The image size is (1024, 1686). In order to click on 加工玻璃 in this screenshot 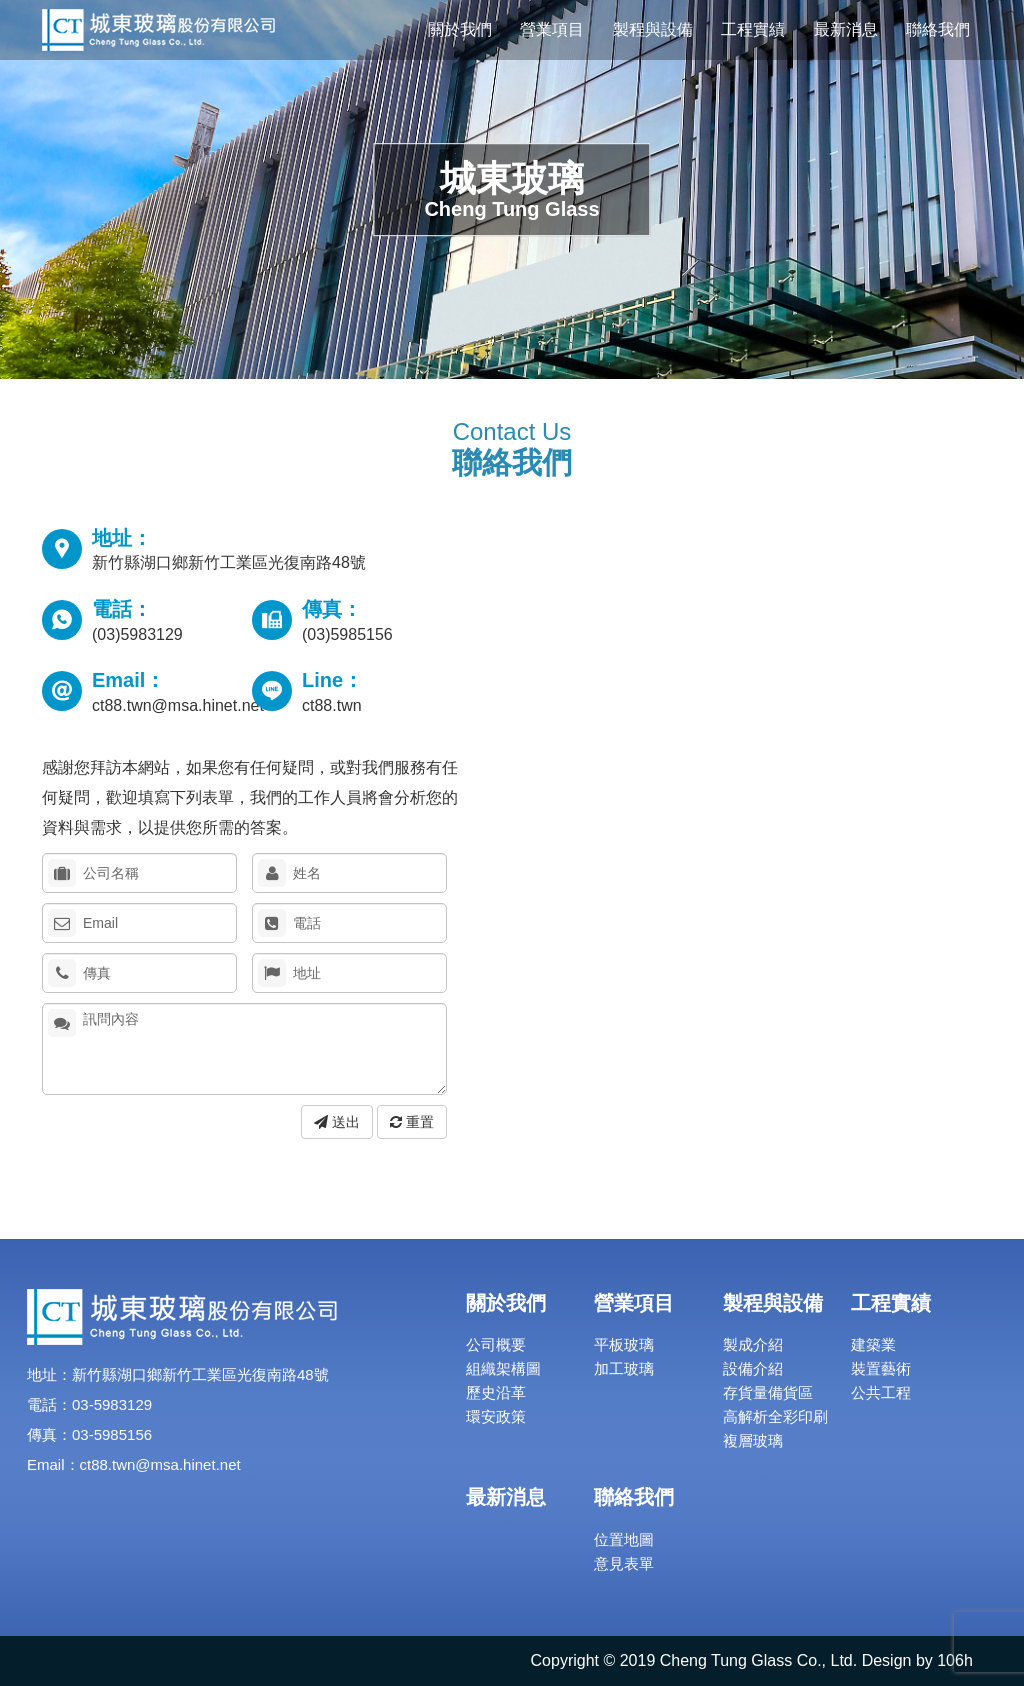, I will do `click(624, 1368)`.